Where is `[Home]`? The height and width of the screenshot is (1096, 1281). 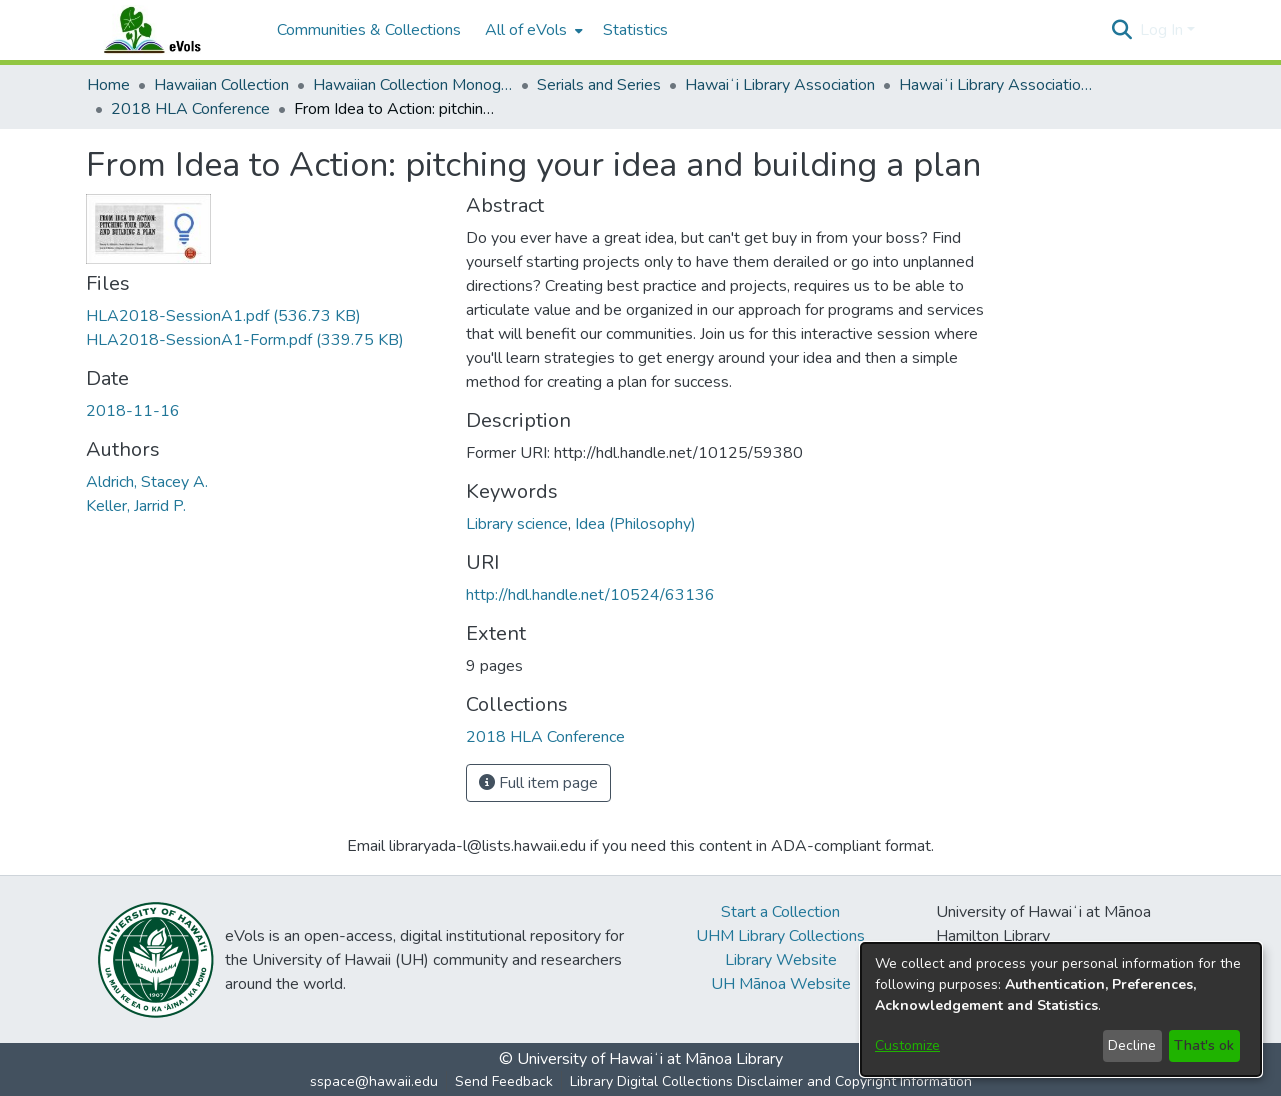
[Home] is located at coordinates (172, 30).